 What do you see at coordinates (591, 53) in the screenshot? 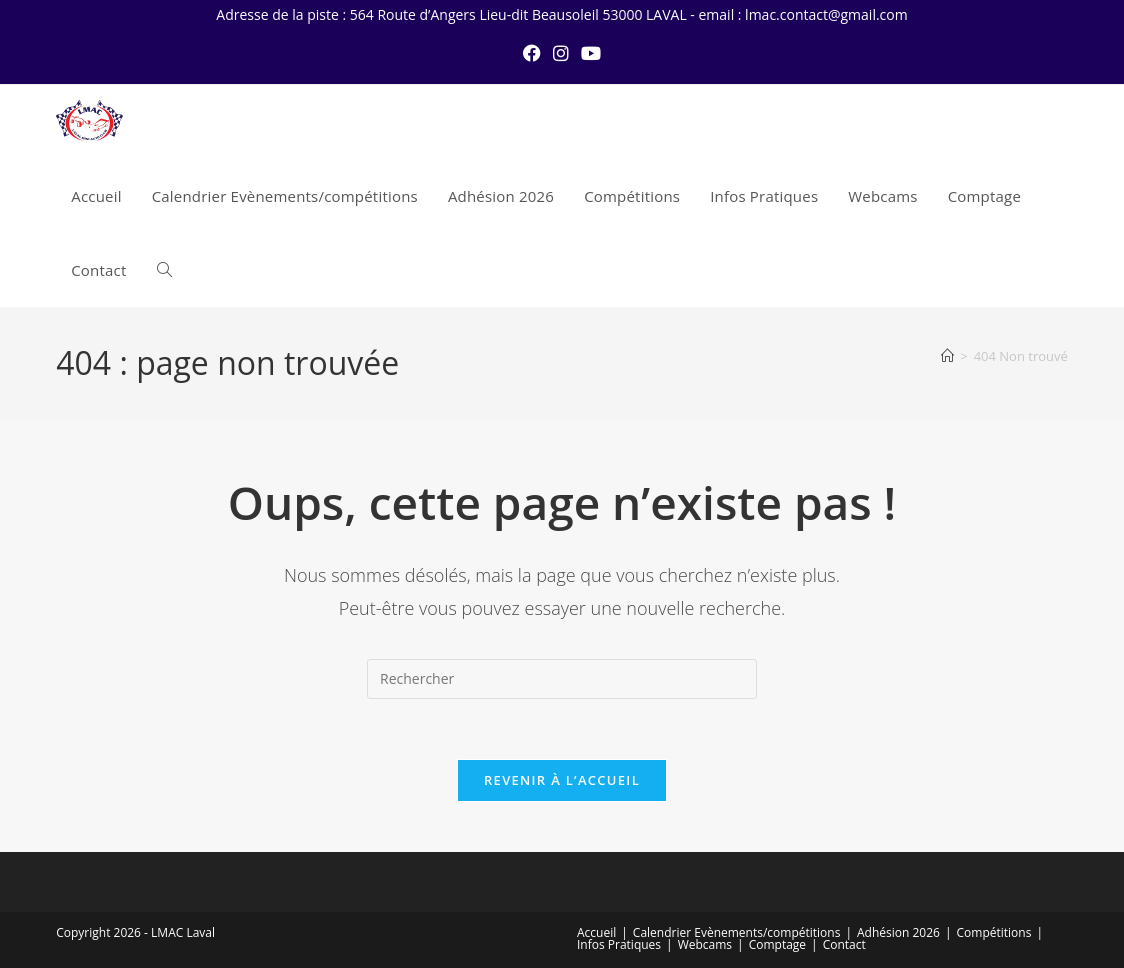
I see `[YouTube (opens in a new tab)]` at bounding box center [591, 53].